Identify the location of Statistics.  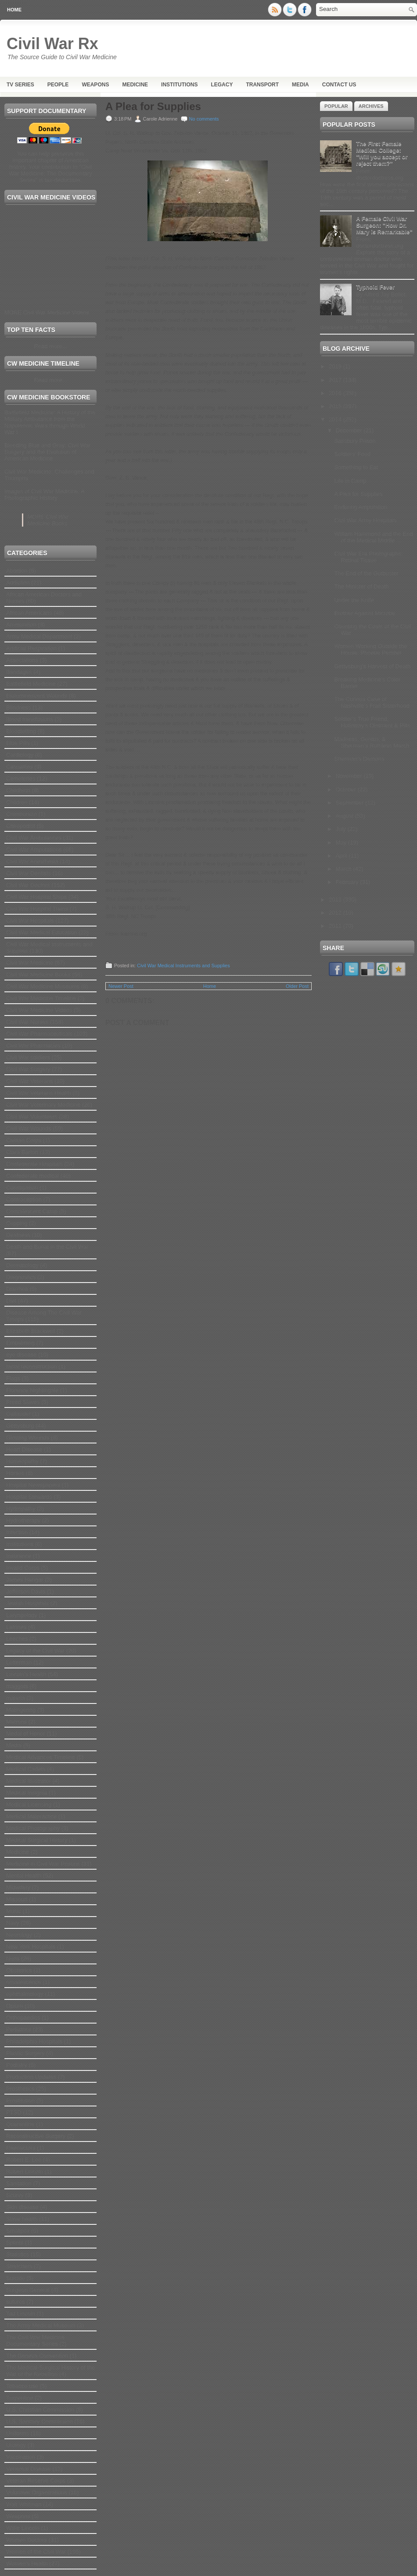
(17, 2254).